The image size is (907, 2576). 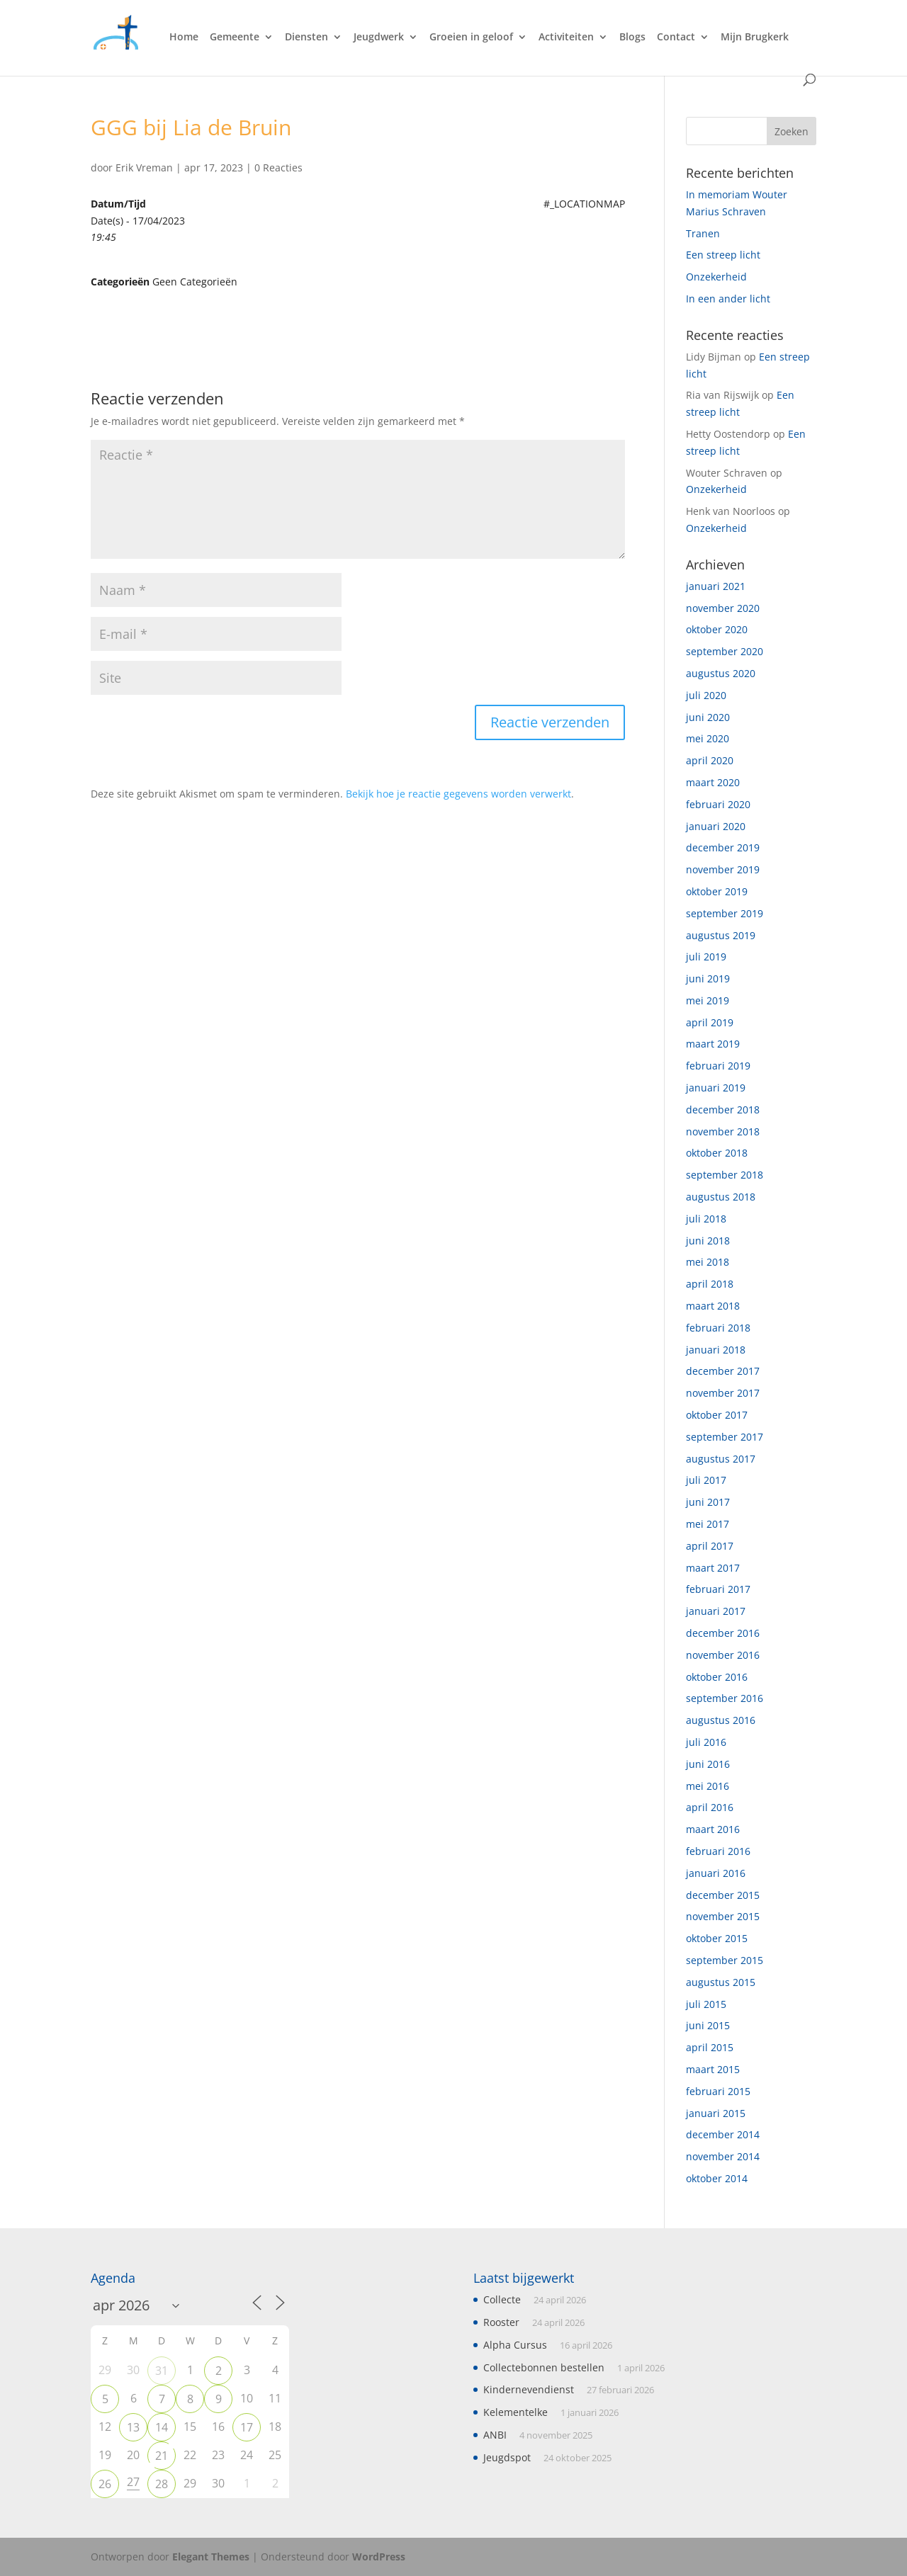 I want to click on november 2015, so click(x=723, y=1916).